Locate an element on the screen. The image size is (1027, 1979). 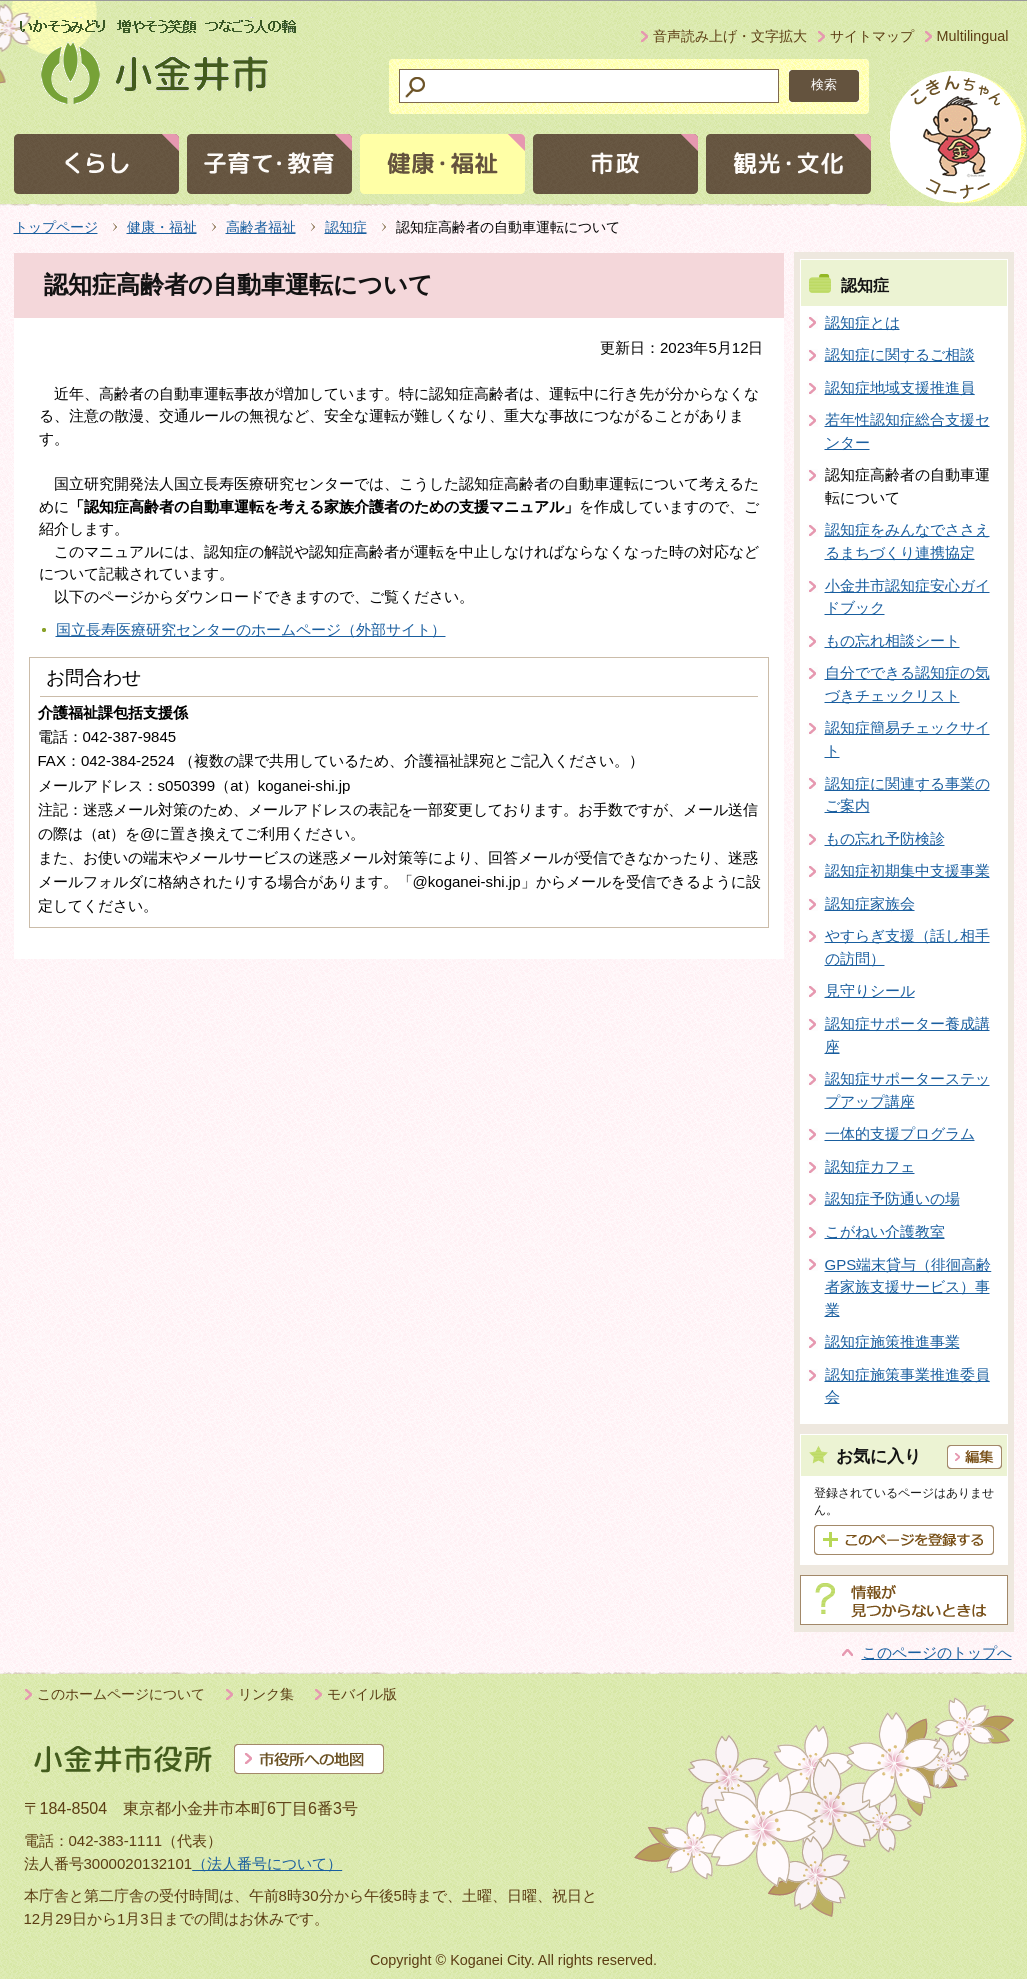
認知症施策推進事業 is located at coordinates (892, 1341).